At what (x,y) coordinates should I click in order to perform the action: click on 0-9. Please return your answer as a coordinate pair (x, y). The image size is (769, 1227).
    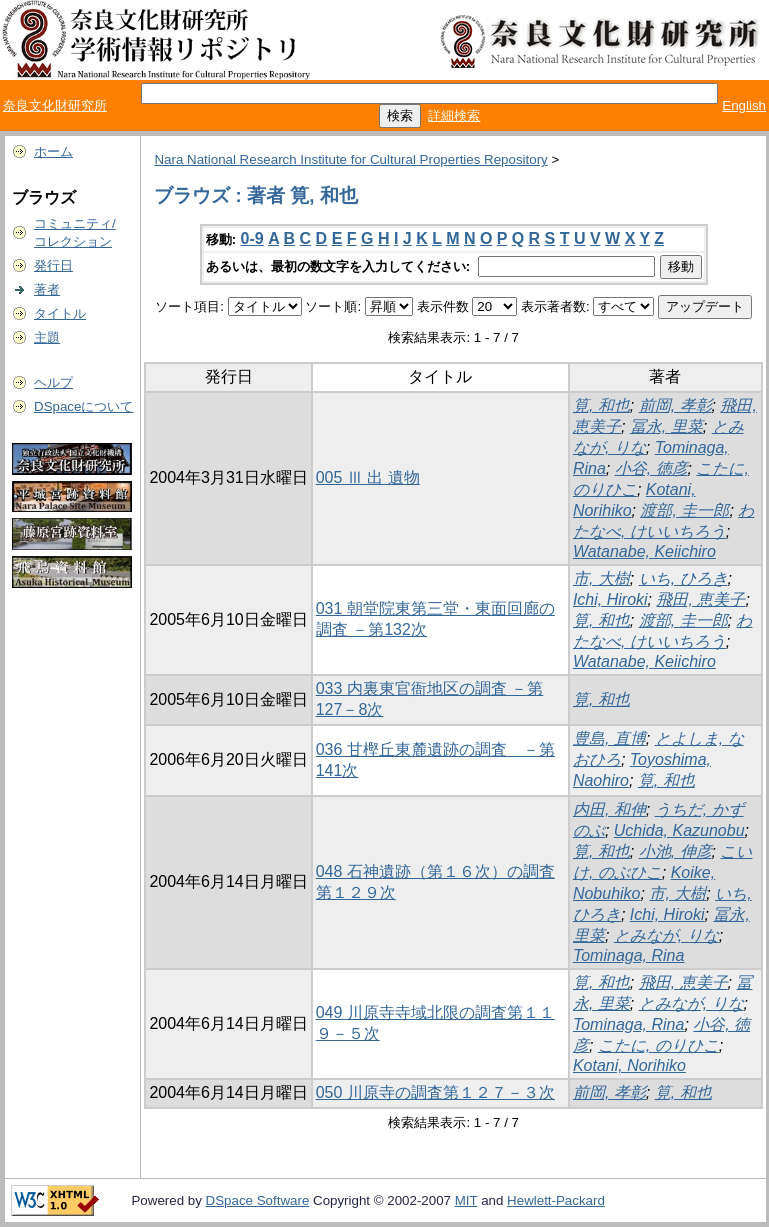
    Looking at the image, I should click on (252, 238).